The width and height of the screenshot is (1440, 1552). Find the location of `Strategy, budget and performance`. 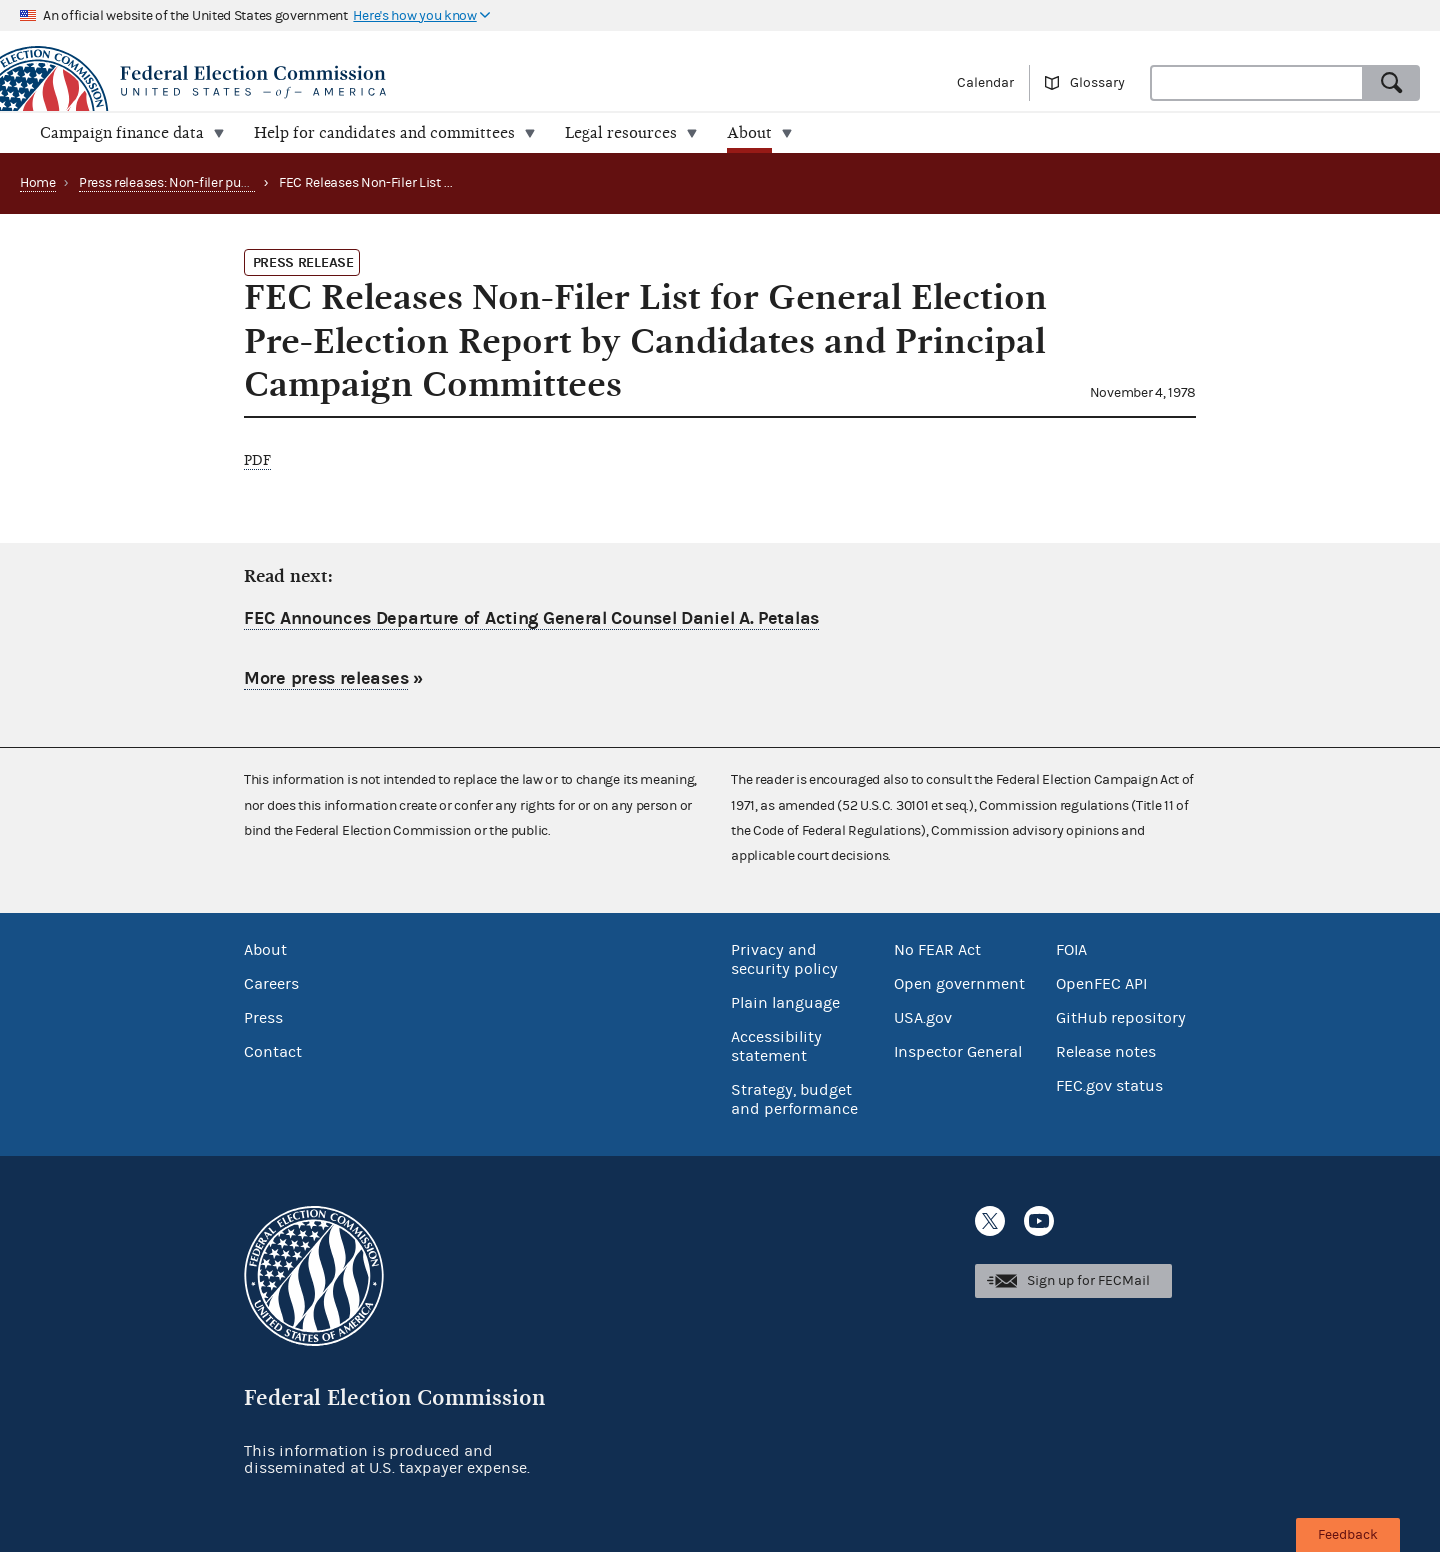

Strategy, budget and performance is located at coordinates (794, 1099).